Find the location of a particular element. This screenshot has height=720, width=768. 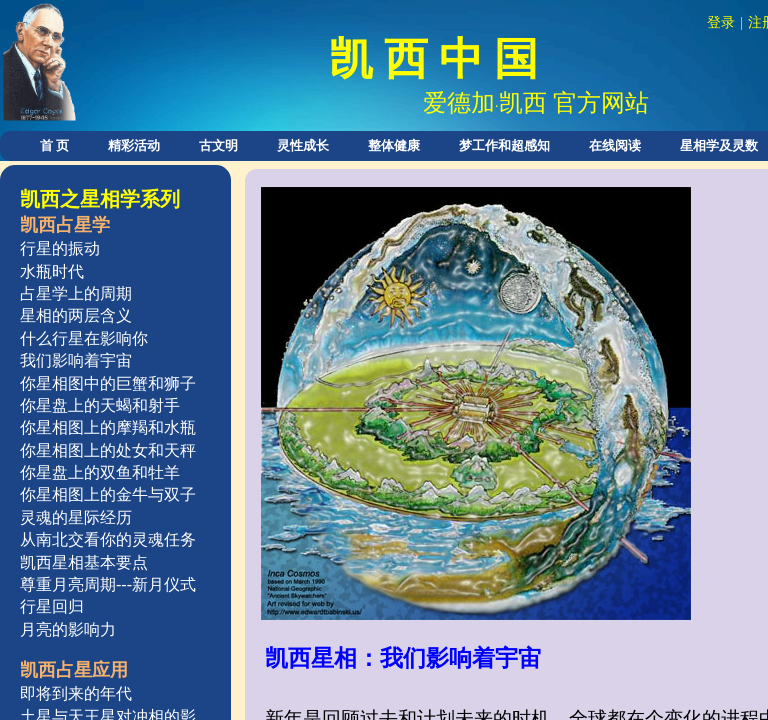

整体健康 is located at coordinates (394, 145).